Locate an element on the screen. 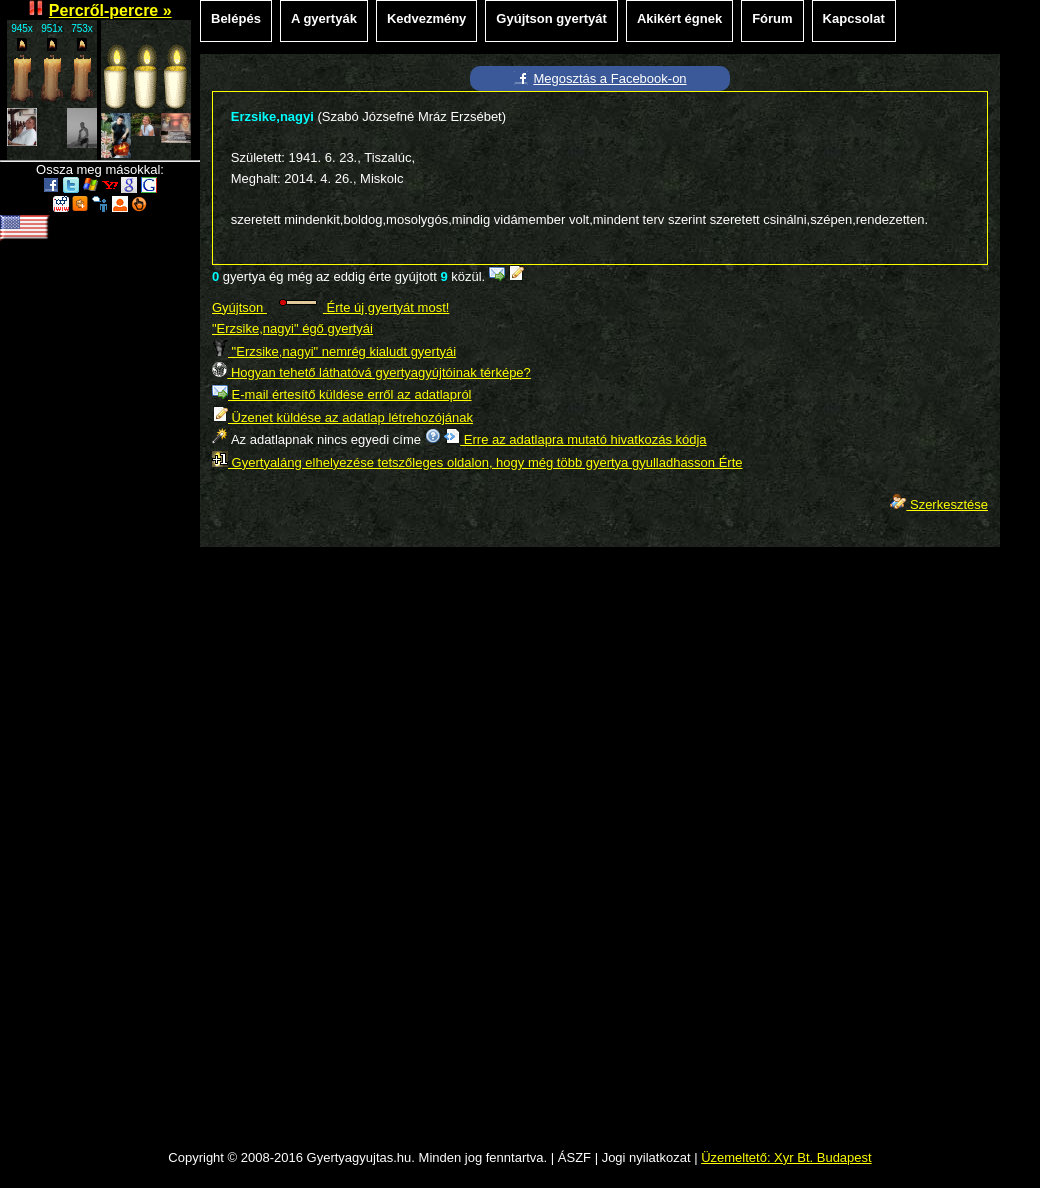 The height and width of the screenshot is (1188, 1040). E-mail értesítő küldése erről az adatlapról is located at coordinates (342, 394).